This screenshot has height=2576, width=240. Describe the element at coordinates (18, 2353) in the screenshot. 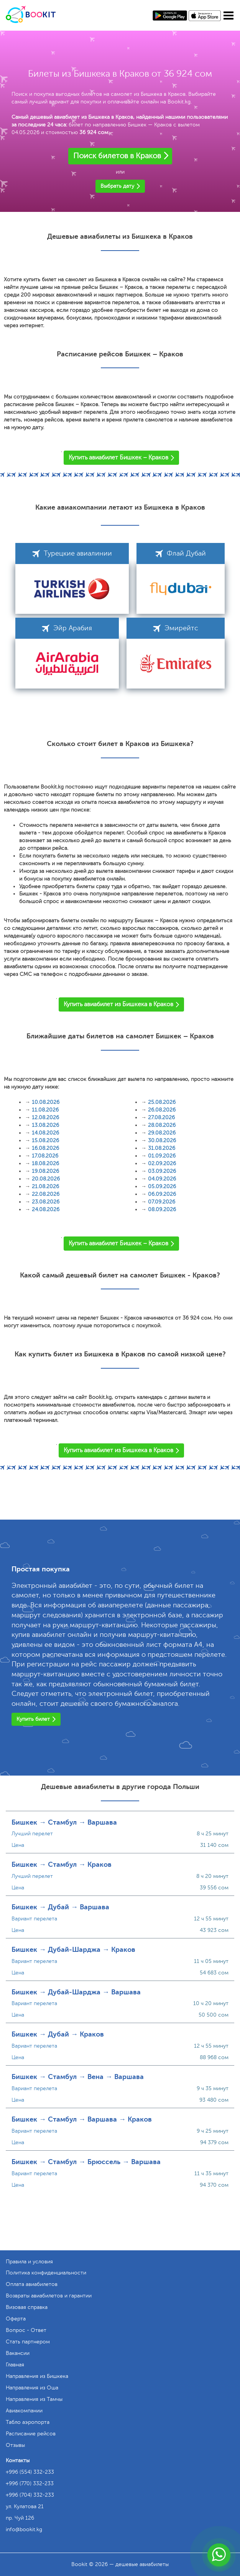

I see `Вакансии` at that location.